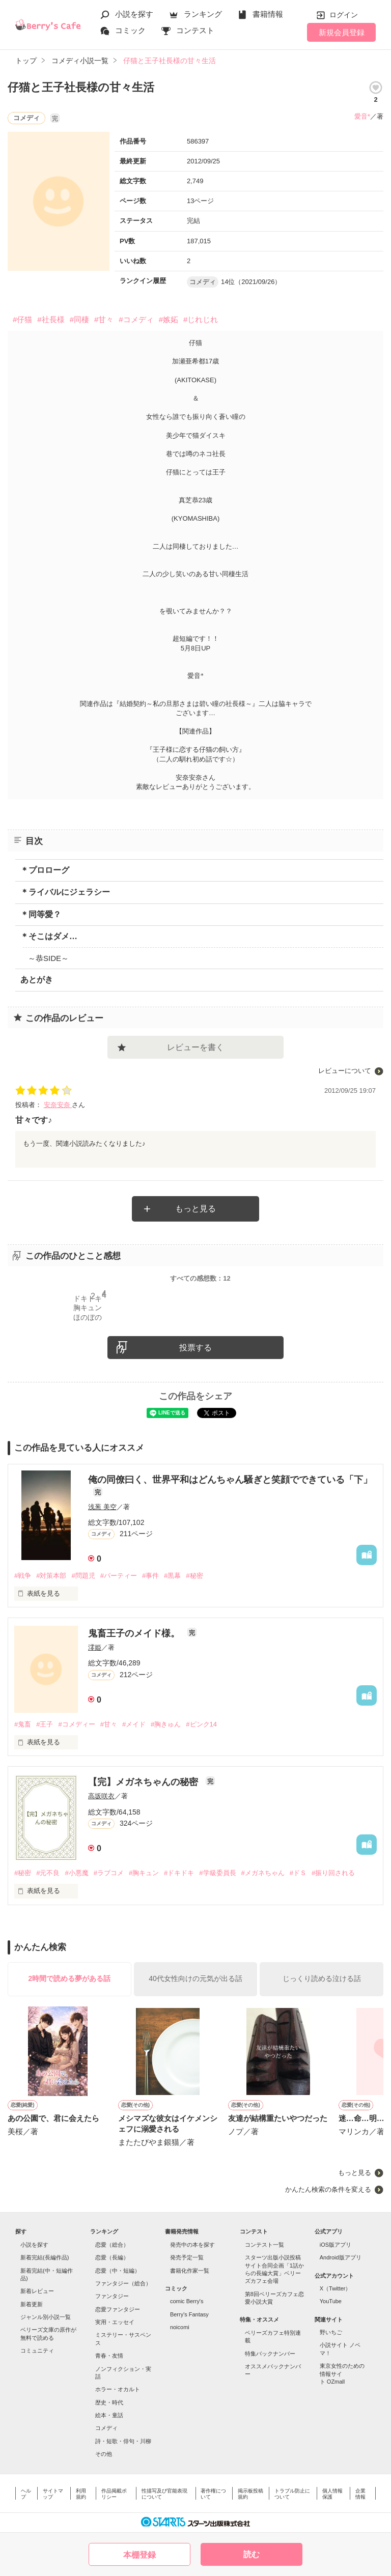 This screenshot has height=2576, width=391. I want to click on #振り回される, so click(333, 1873).